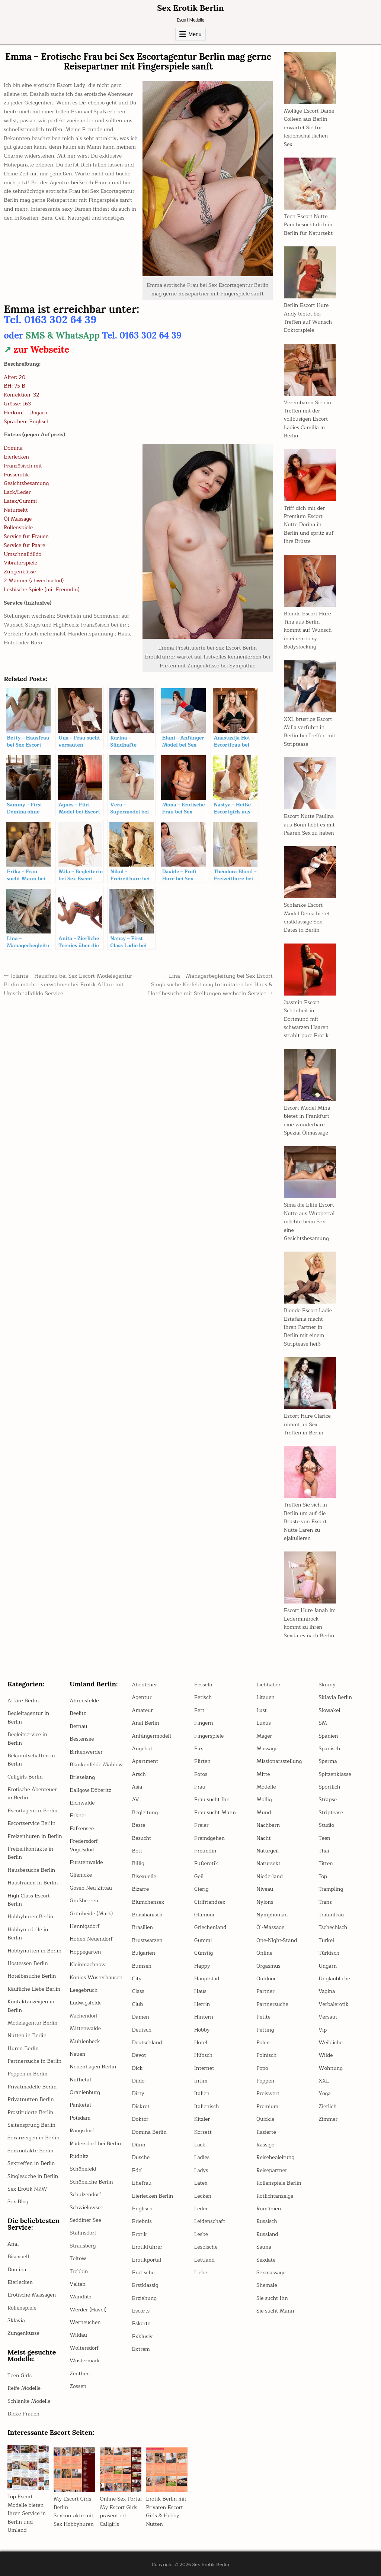 The image size is (381, 2576). Describe the element at coordinates (26, 2513) in the screenshot. I see `Top Escort Modelle bieten Ihren Service in Berlin und Umland` at that location.